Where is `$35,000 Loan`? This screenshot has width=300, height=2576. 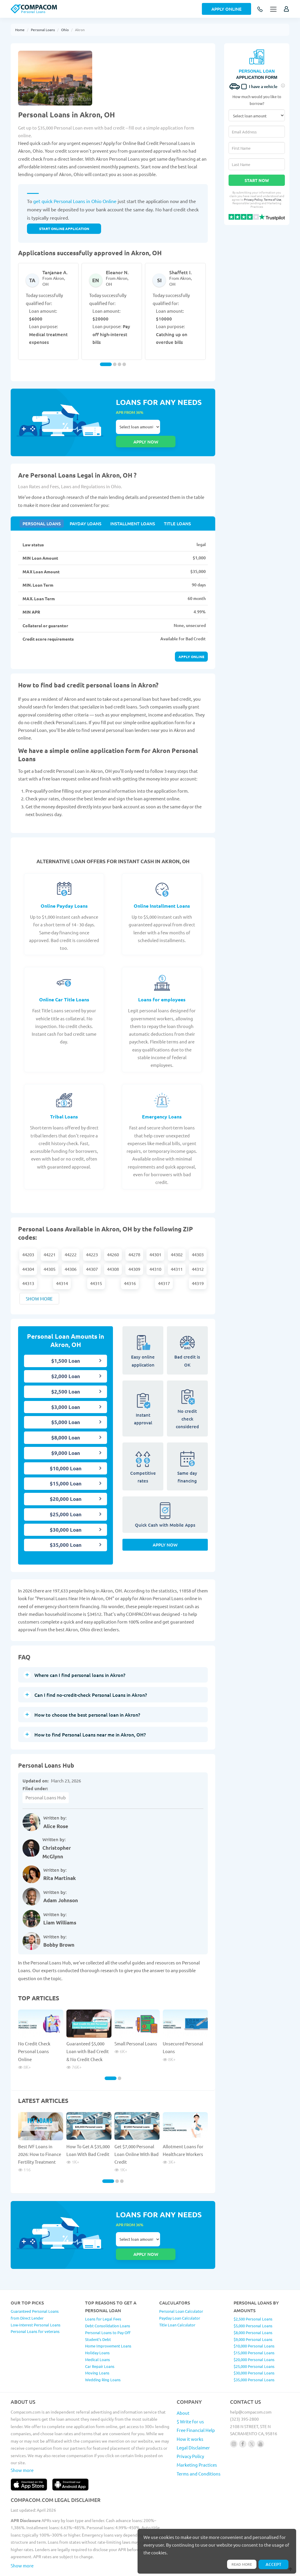
$35,000 Loan is located at coordinates (66, 1533).